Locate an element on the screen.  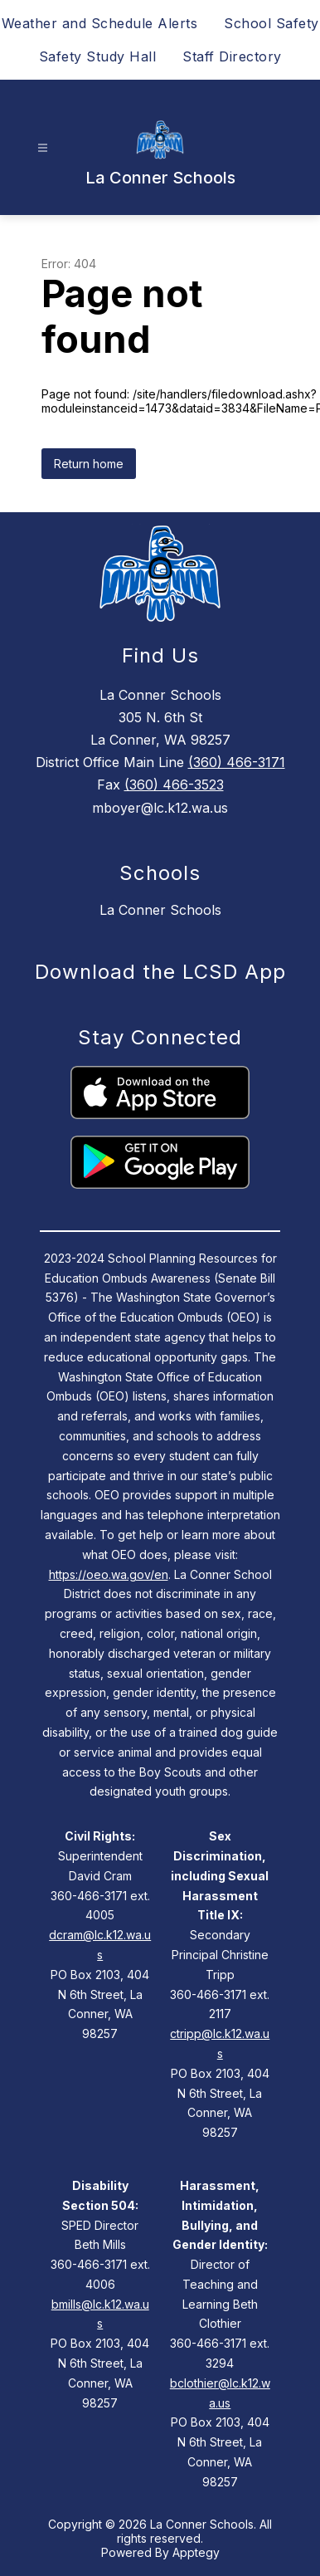
(360) 466-3171 is located at coordinates (236, 762).